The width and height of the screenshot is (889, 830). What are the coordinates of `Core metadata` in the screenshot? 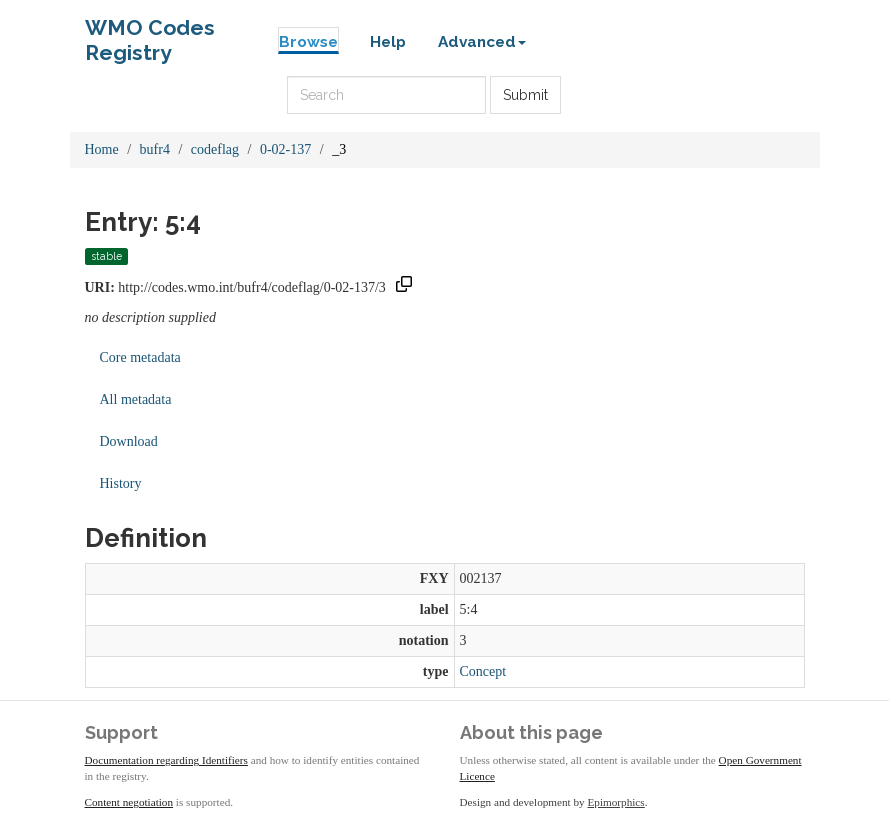 It's located at (140, 357).